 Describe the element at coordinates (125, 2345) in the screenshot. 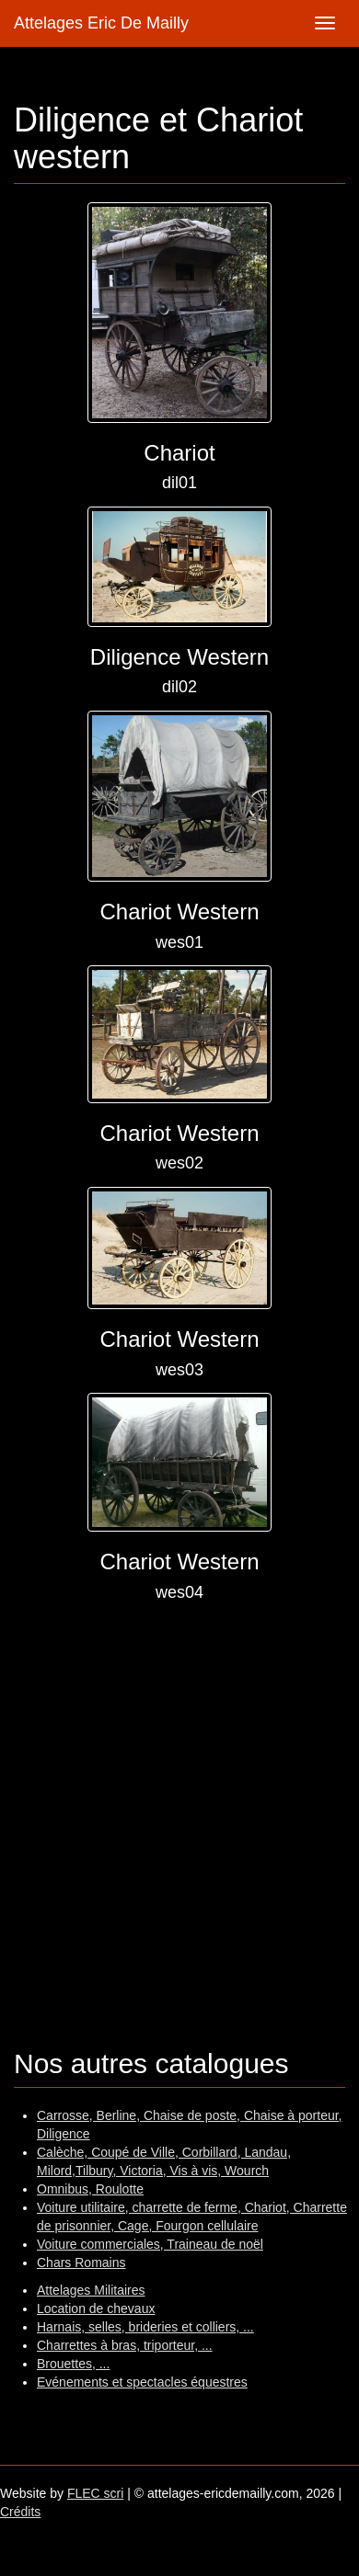

I see `Charrettes à bras, triporteur, ...` at that location.